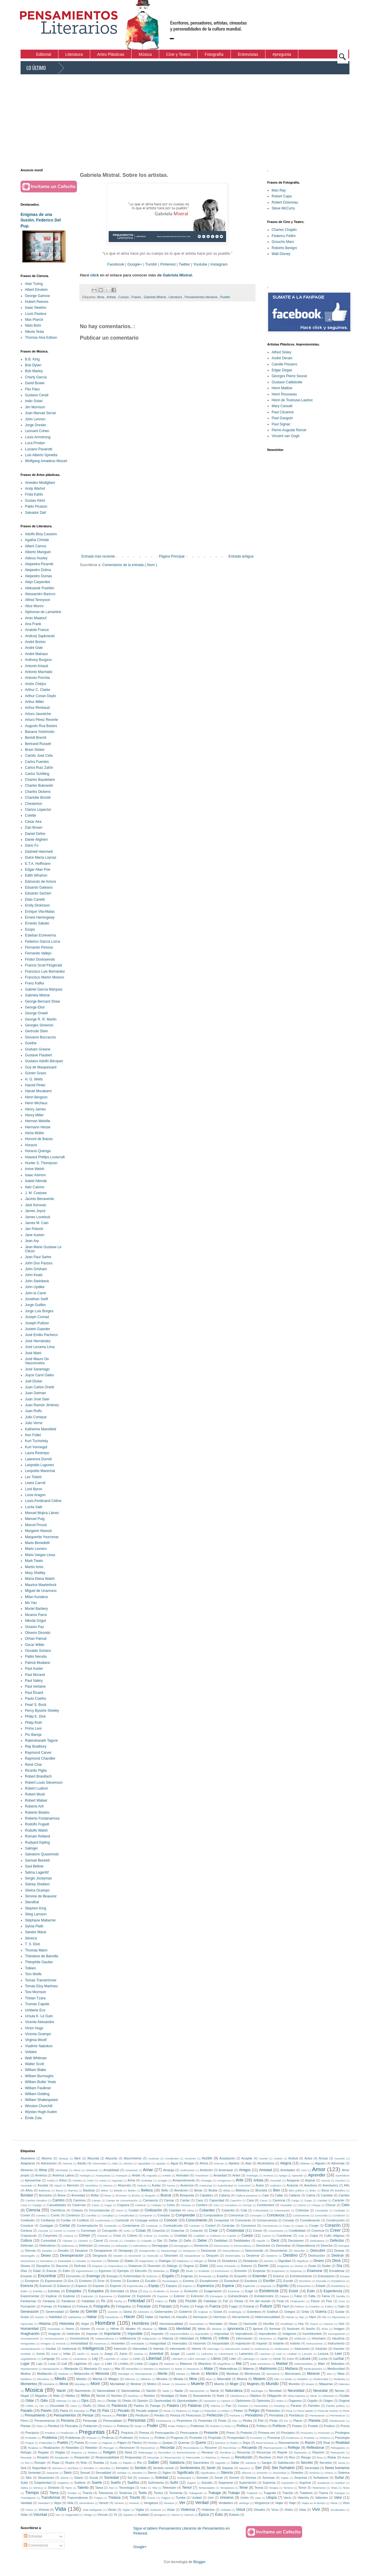 The image size is (370, 2576). I want to click on Ambiciones, so click(187, 2170).